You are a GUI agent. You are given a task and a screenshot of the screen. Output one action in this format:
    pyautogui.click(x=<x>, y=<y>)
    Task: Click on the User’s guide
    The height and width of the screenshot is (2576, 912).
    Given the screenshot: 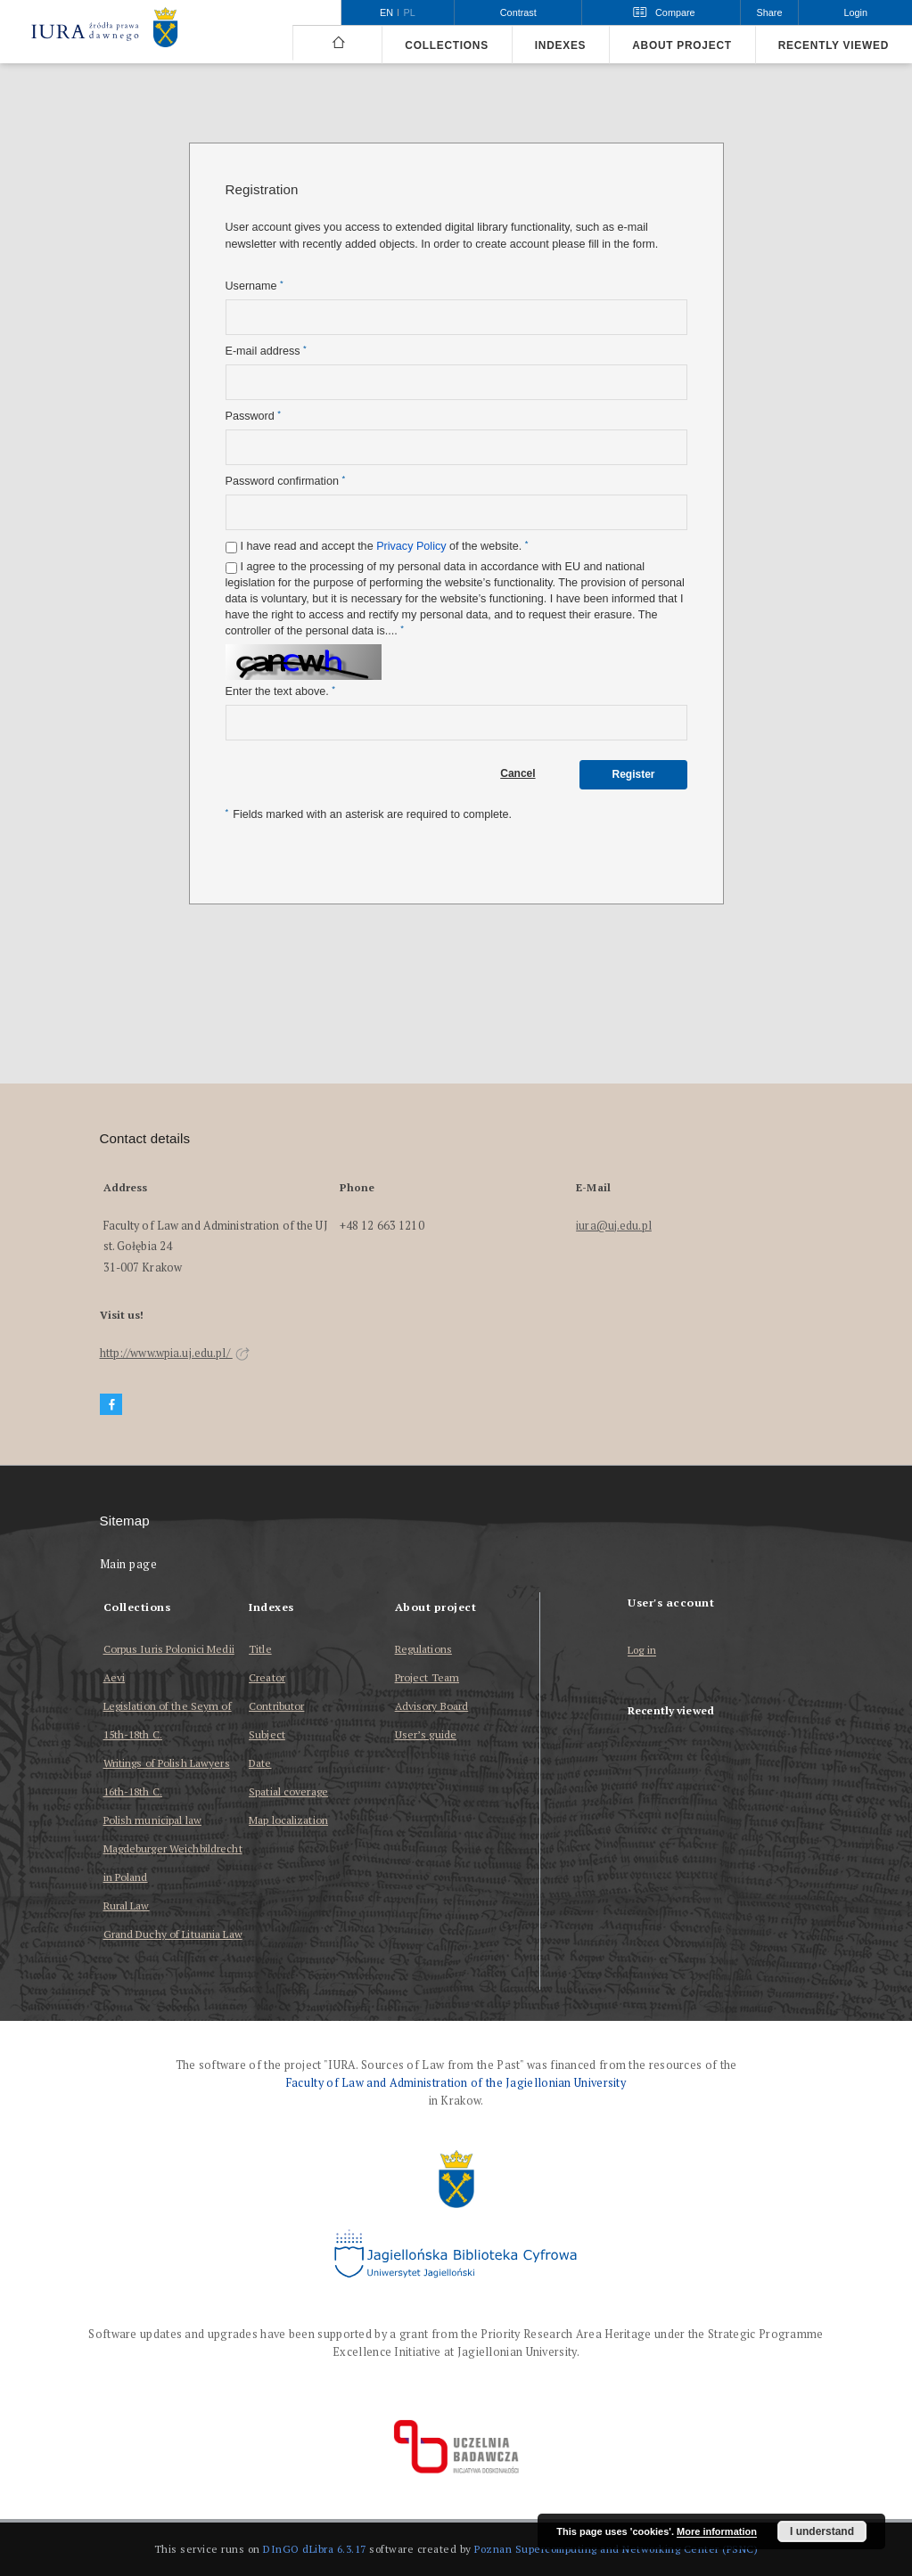 What is the action you would take?
    pyautogui.click(x=425, y=1734)
    